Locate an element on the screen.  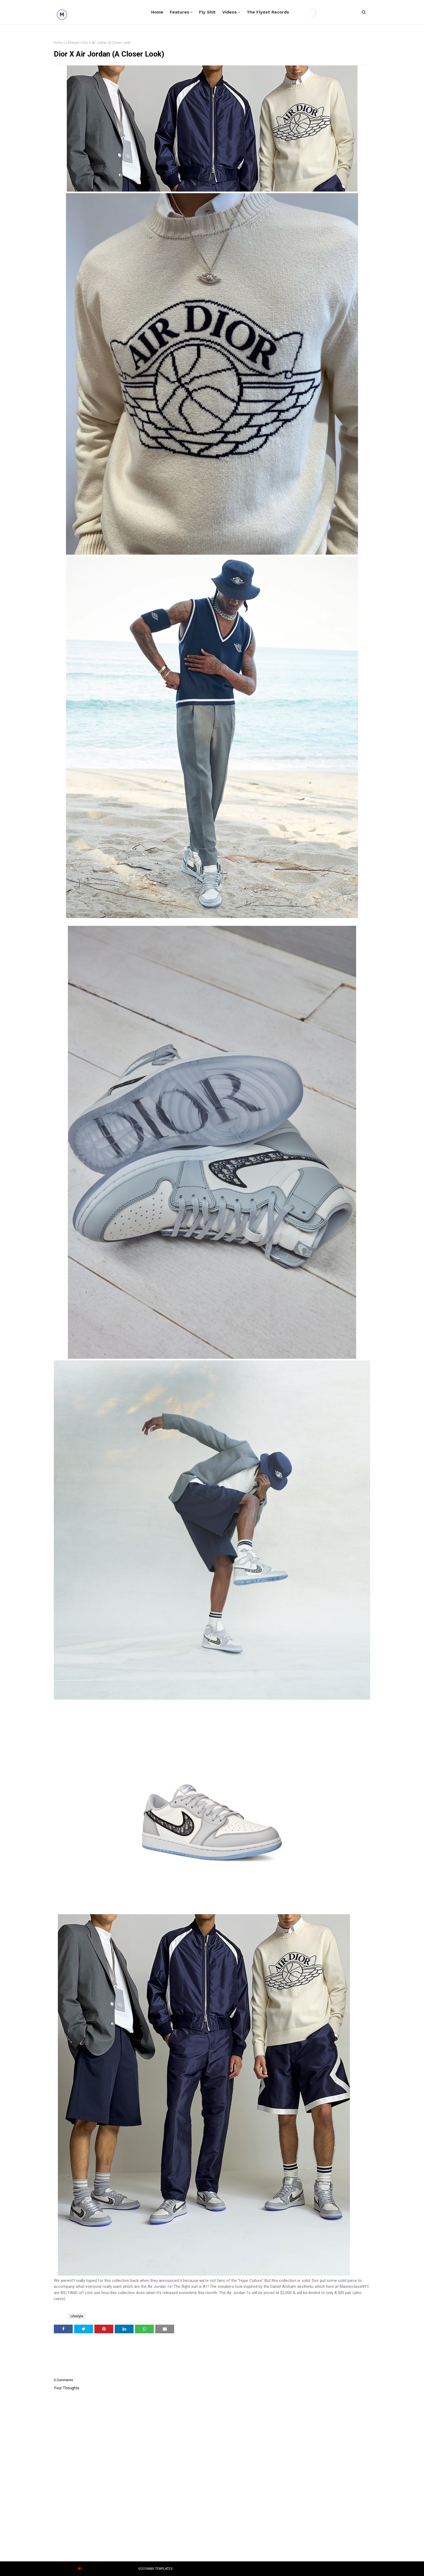
Fly Shit [menuitem] is located at coordinates (207, 12).